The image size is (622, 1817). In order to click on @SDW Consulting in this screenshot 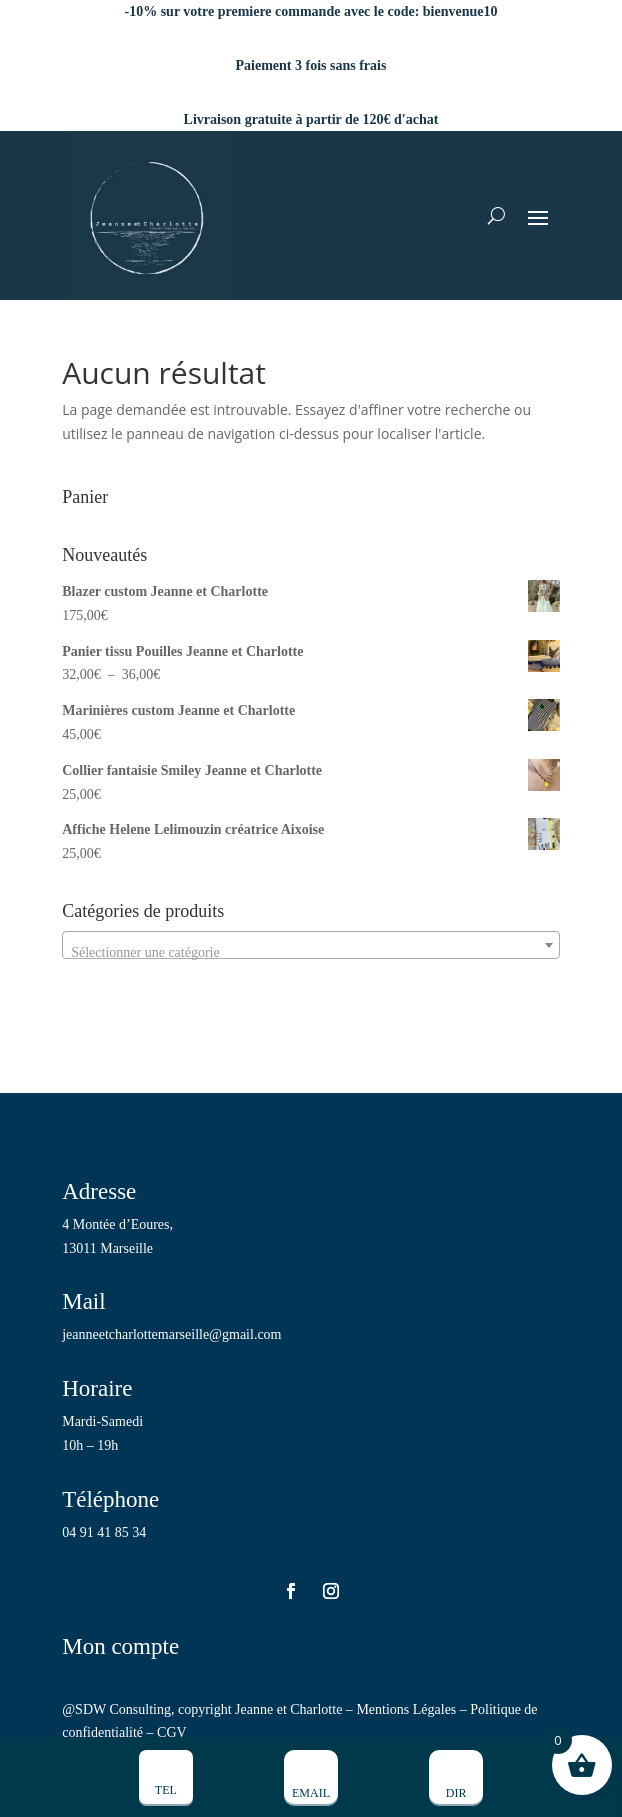, I will do `click(116, 1709)`.